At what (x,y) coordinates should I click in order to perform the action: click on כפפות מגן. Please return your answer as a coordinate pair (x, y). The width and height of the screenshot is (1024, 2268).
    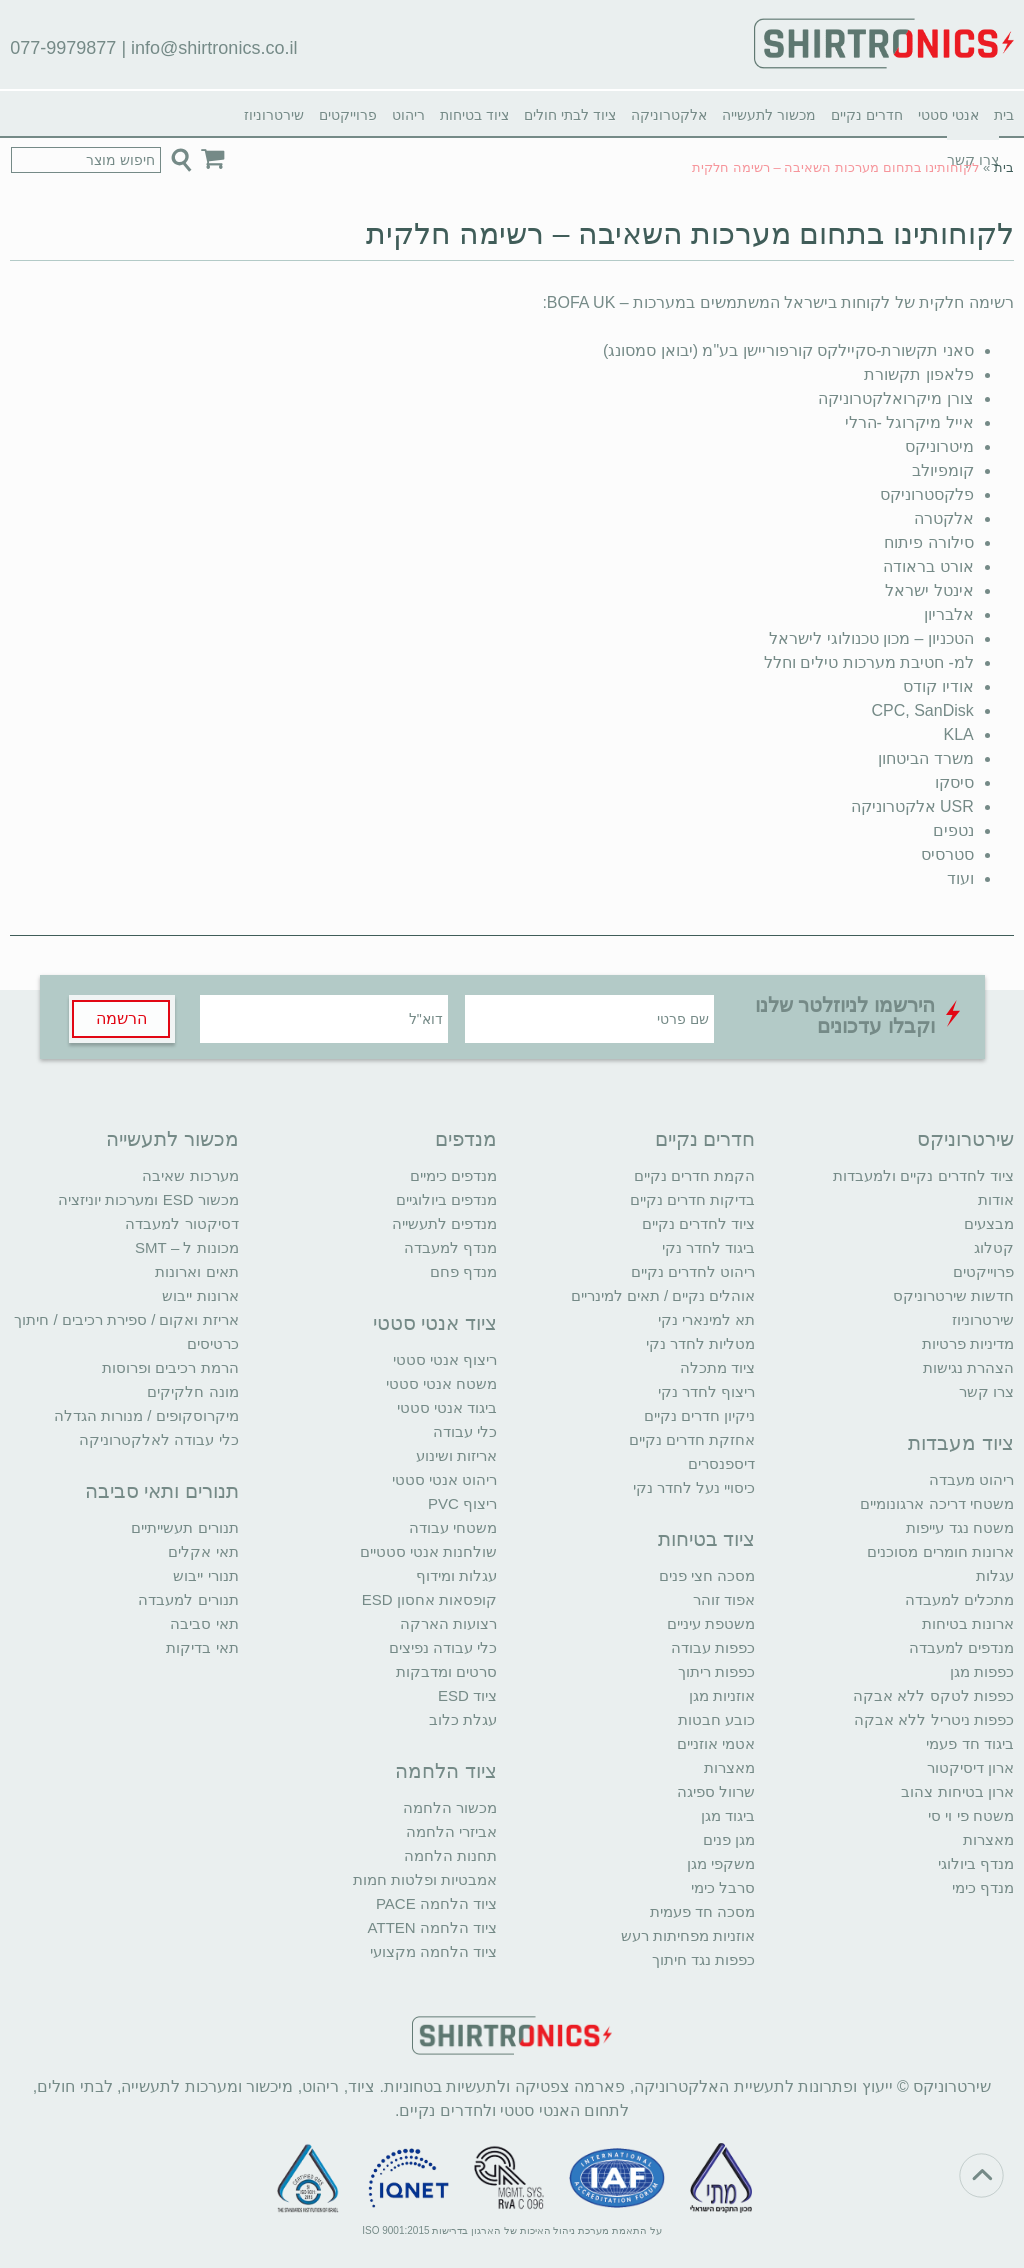
    Looking at the image, I should click on (982, 1671).